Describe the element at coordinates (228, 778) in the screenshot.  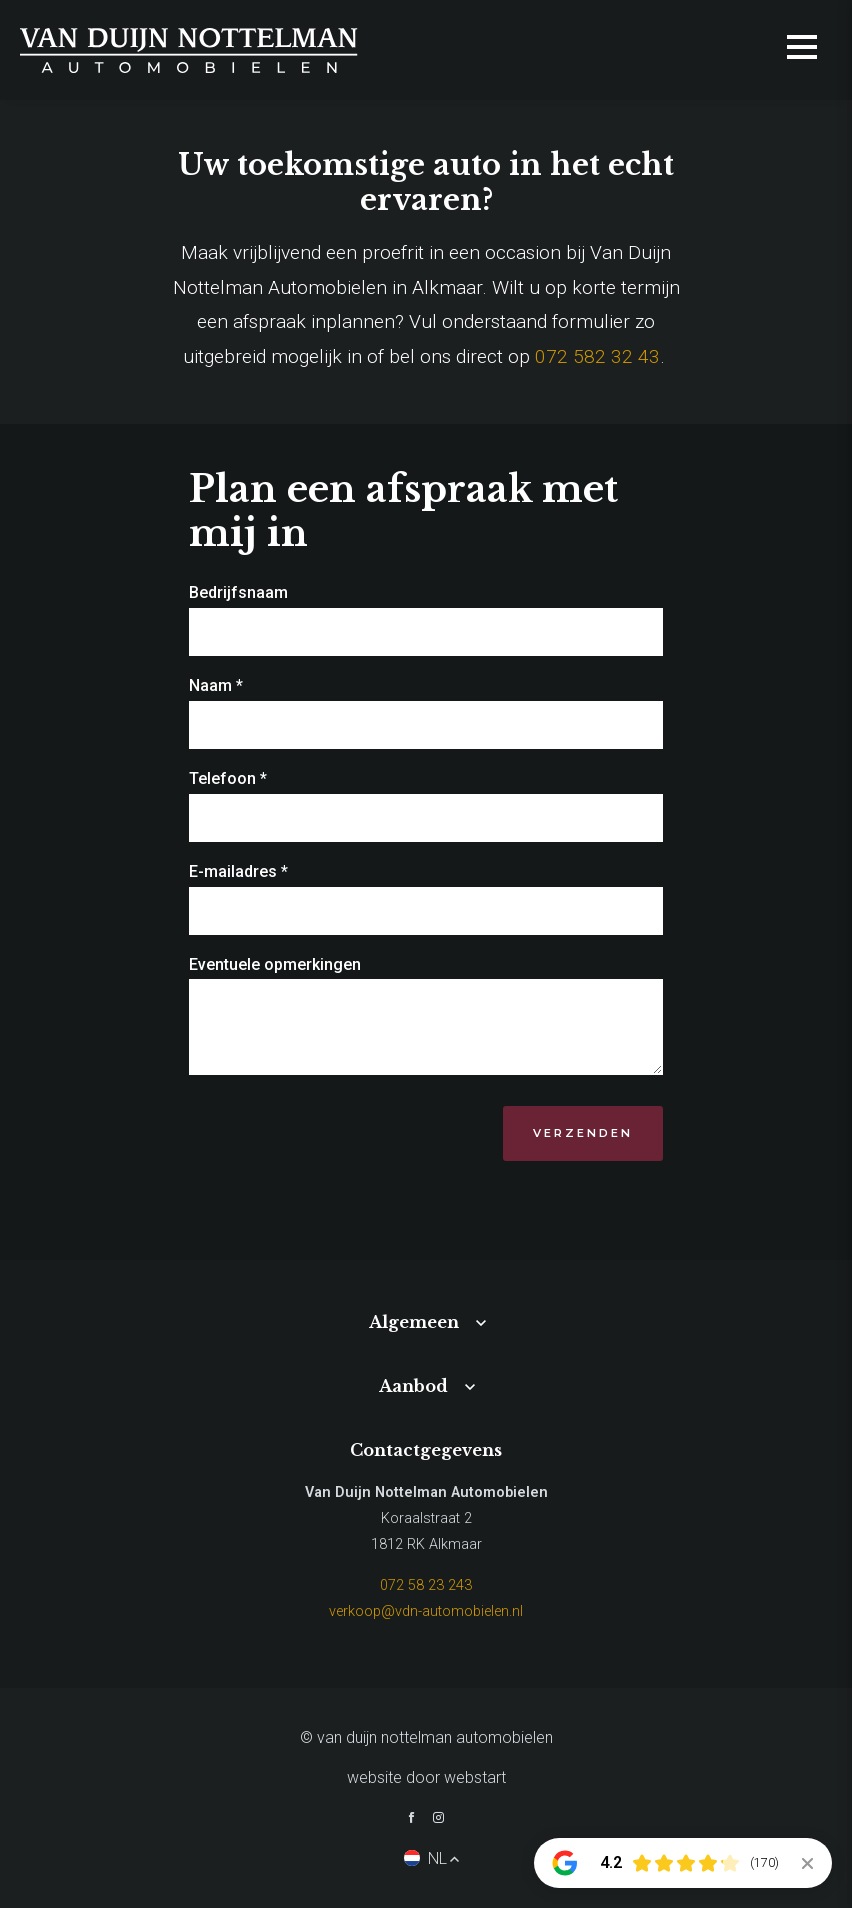
I see `Telefoon *` at that location.